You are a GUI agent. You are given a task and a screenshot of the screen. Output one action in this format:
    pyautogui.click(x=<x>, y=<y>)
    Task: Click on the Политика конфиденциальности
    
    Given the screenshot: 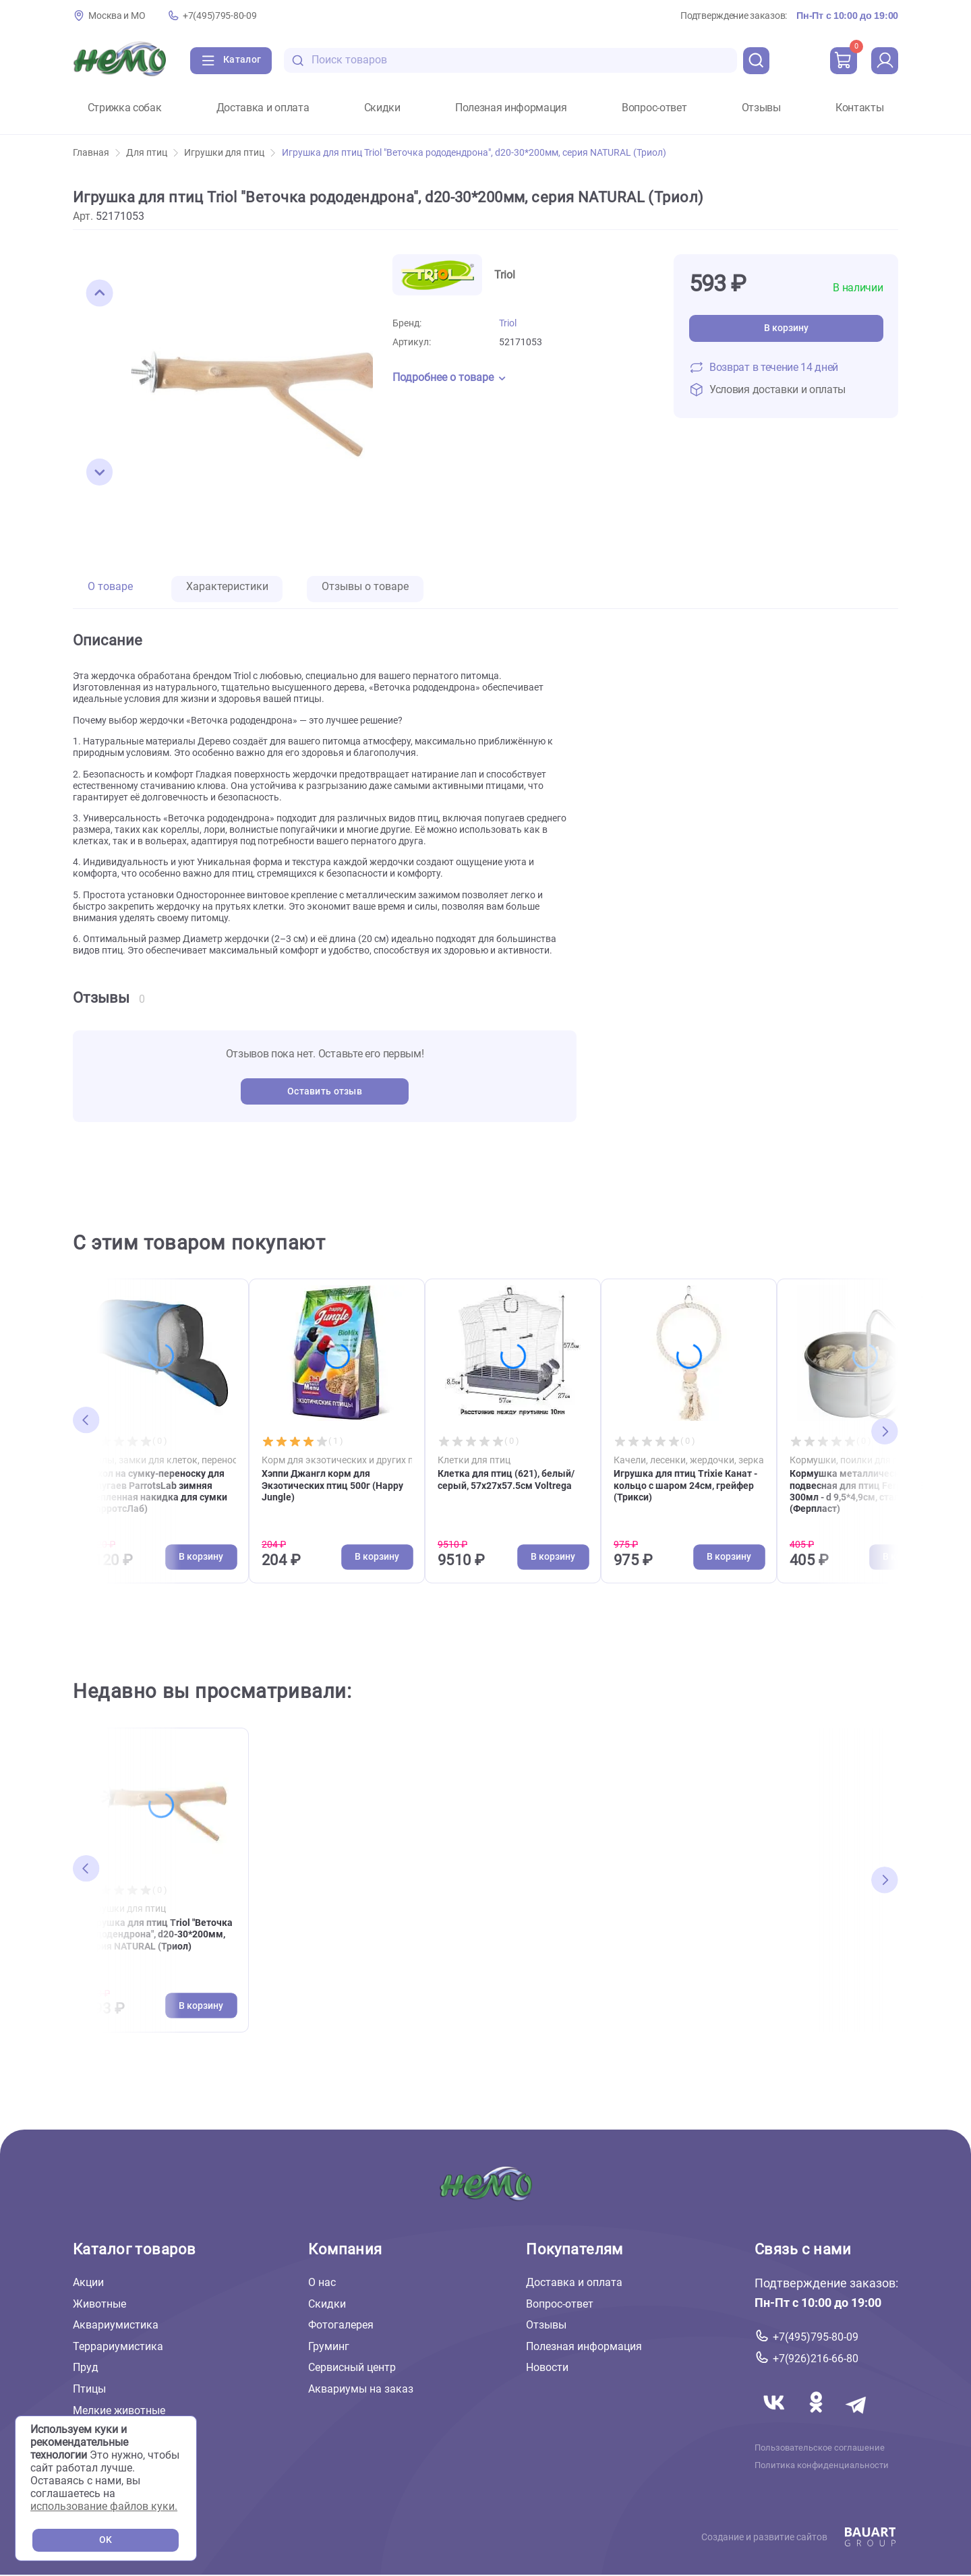 What is the action you would take?
    pyautogui.click(x=822, y=2465)
    